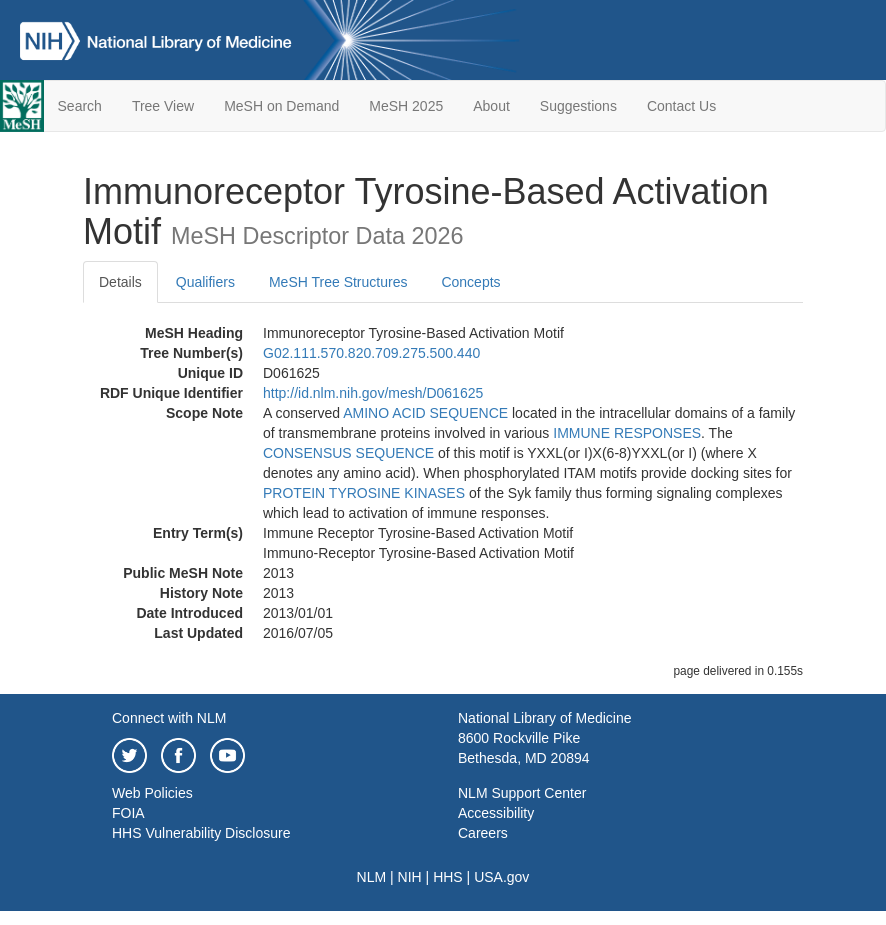 The image size is (886, 925). Describe the element at coordinates (338, 282) in the screenshot. I see `MeSH Tree Structures` at that location.